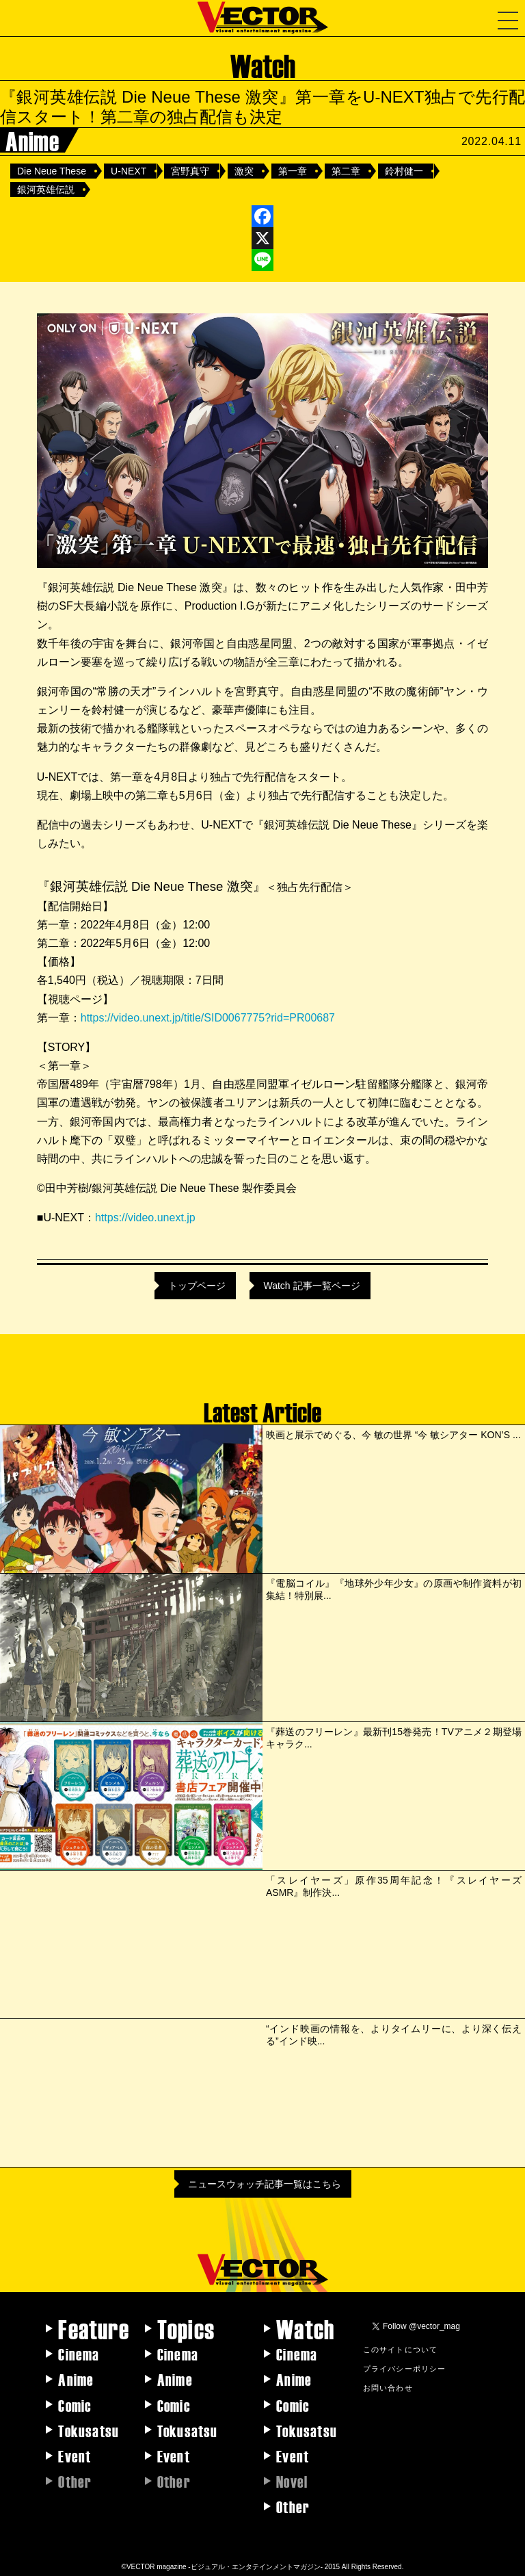 This screenshot has width=525, height=2576. What do you see at coordinates (46, 189) in the screenshot?
I see `銀河英雄伝説` at bounding box center [46, 189].